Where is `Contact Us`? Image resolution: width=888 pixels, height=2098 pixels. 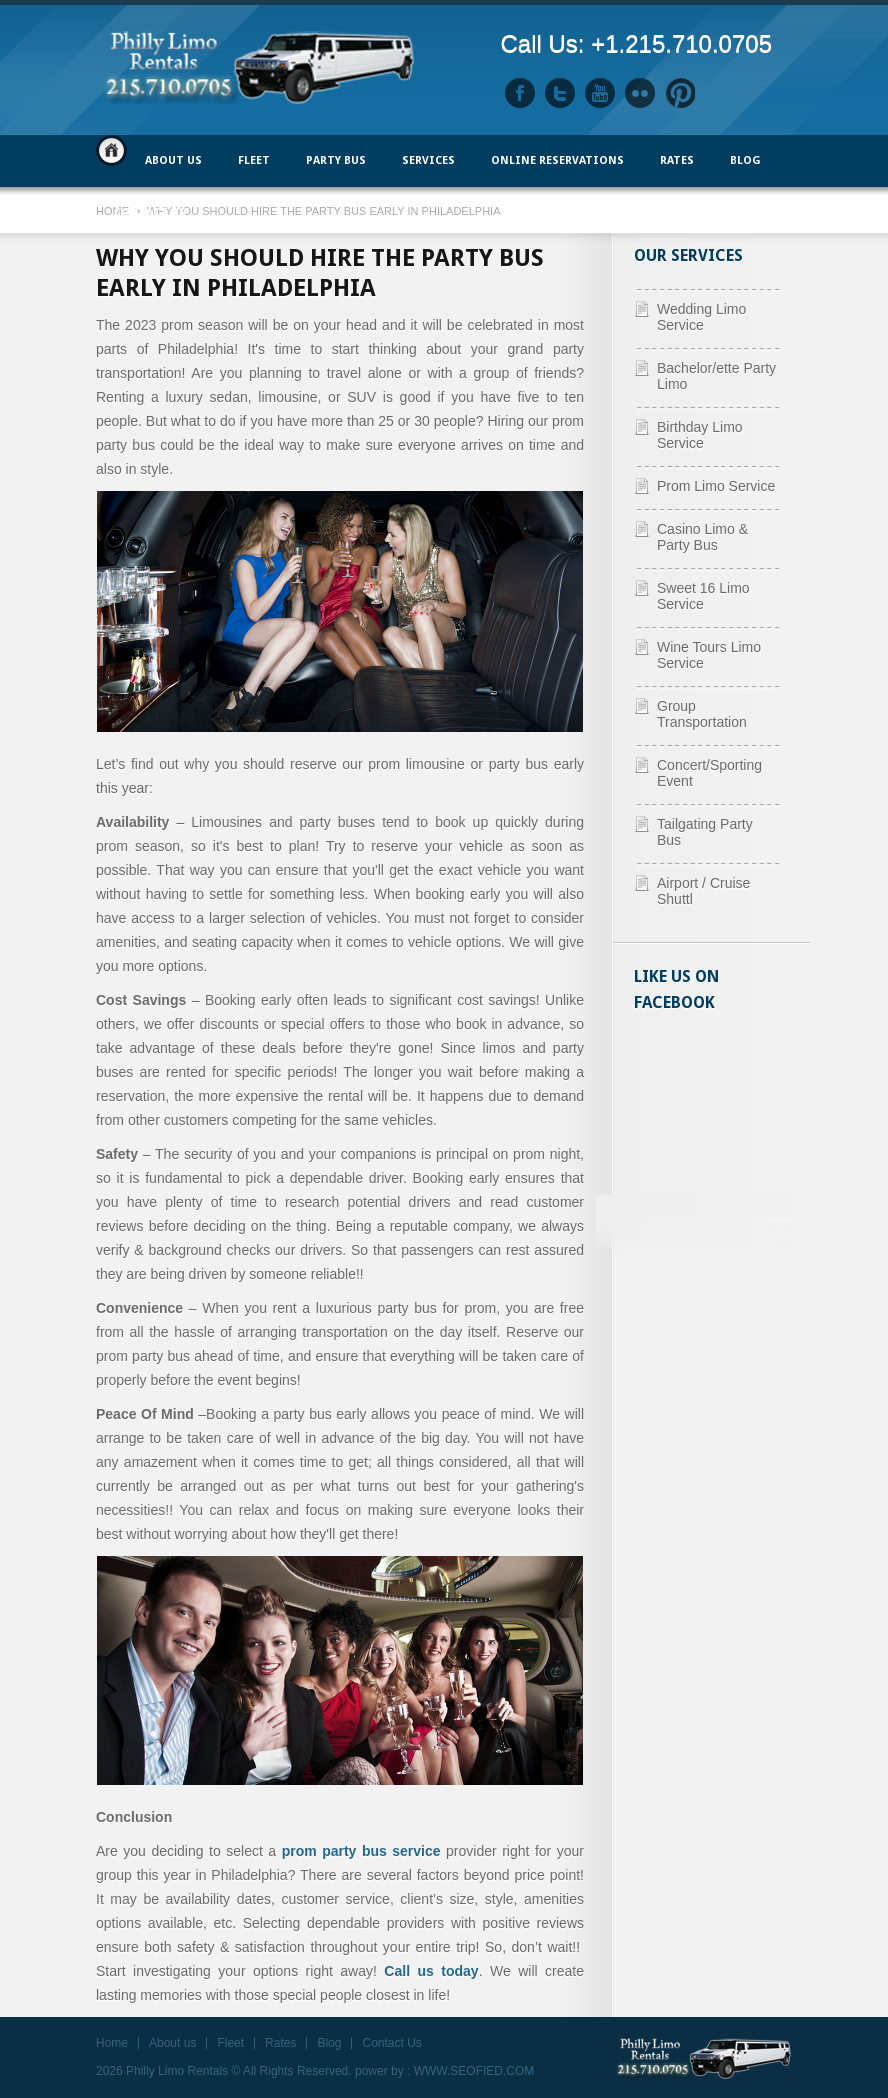
Contact Us is located at coordinates (150, 212).